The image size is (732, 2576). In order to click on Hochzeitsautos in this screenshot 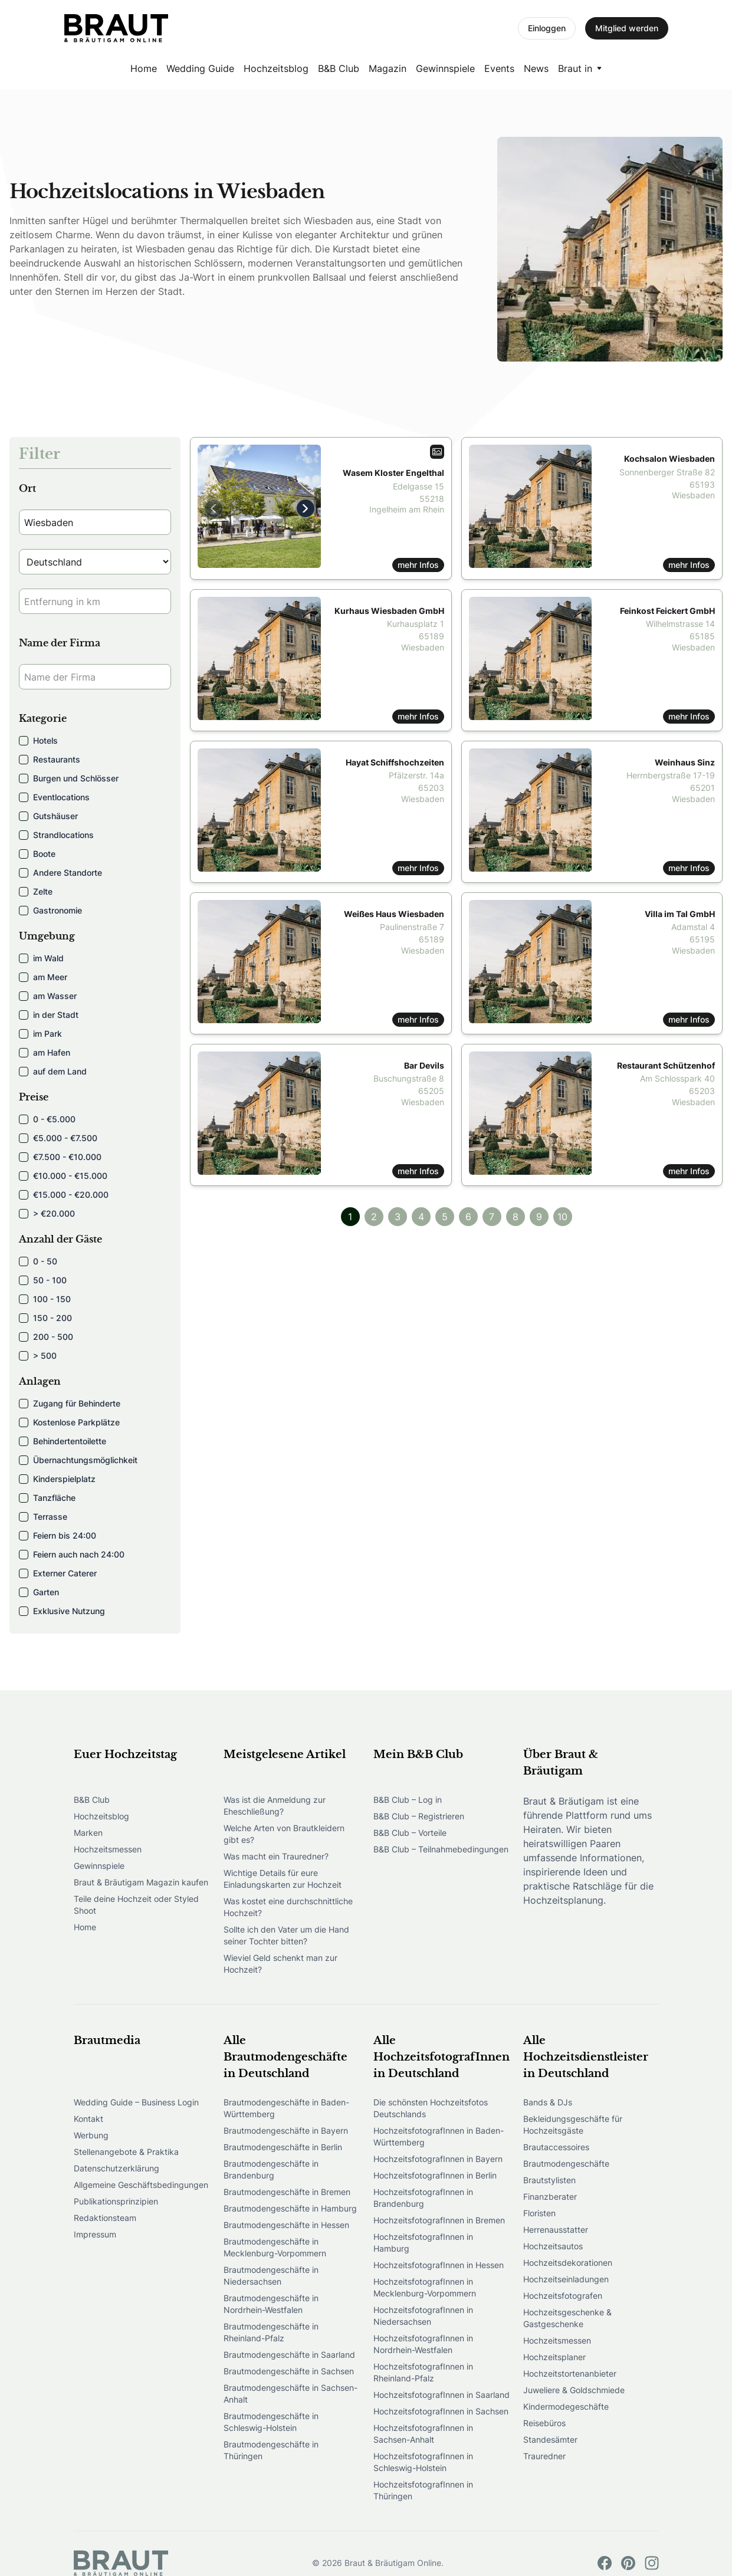, I will do `click(553, 2246)`.